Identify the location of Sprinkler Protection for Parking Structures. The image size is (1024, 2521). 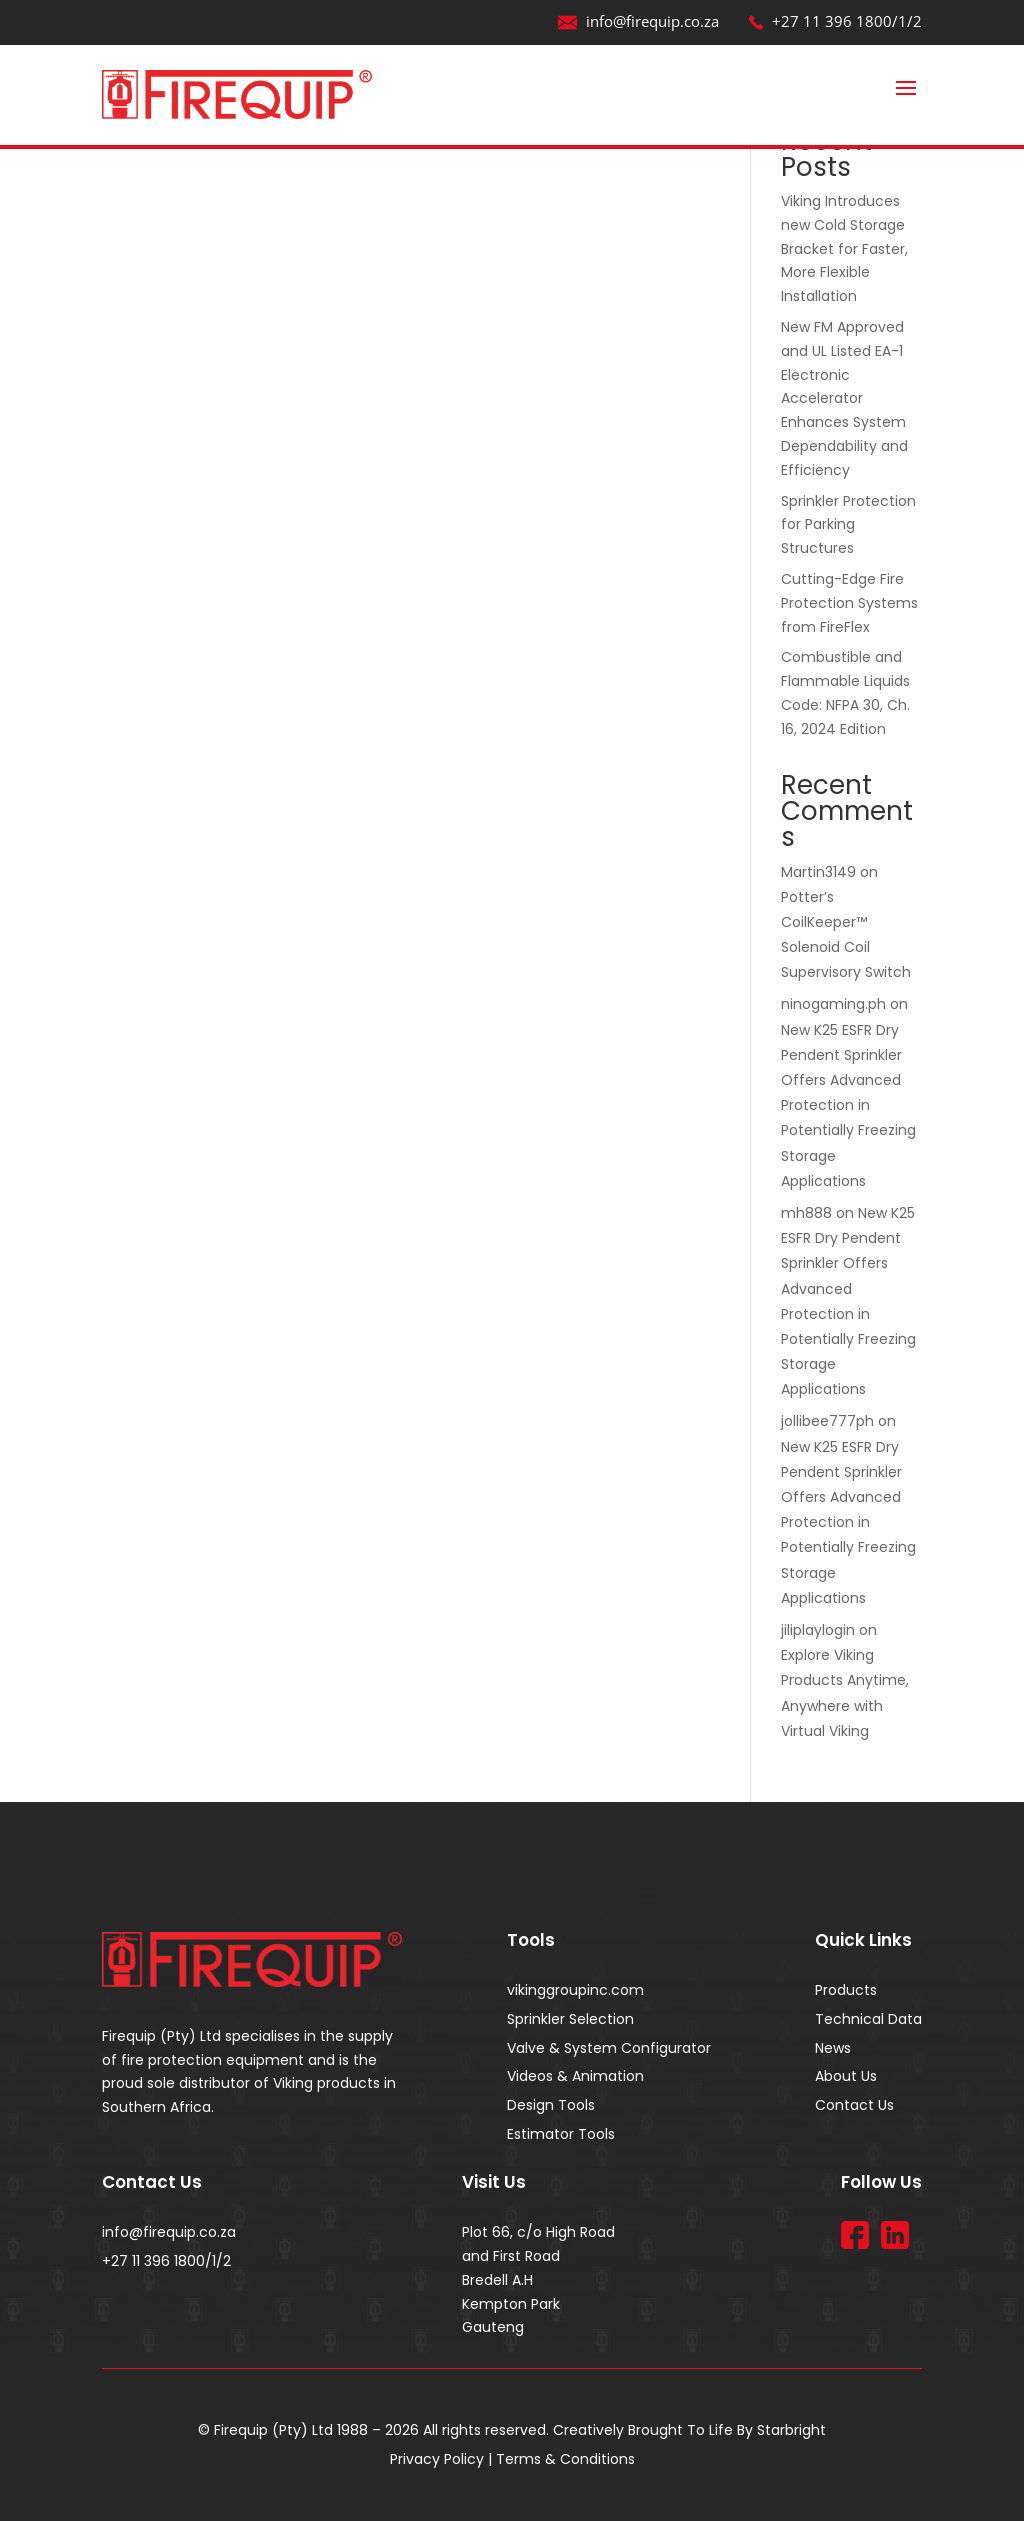
(848, 525).